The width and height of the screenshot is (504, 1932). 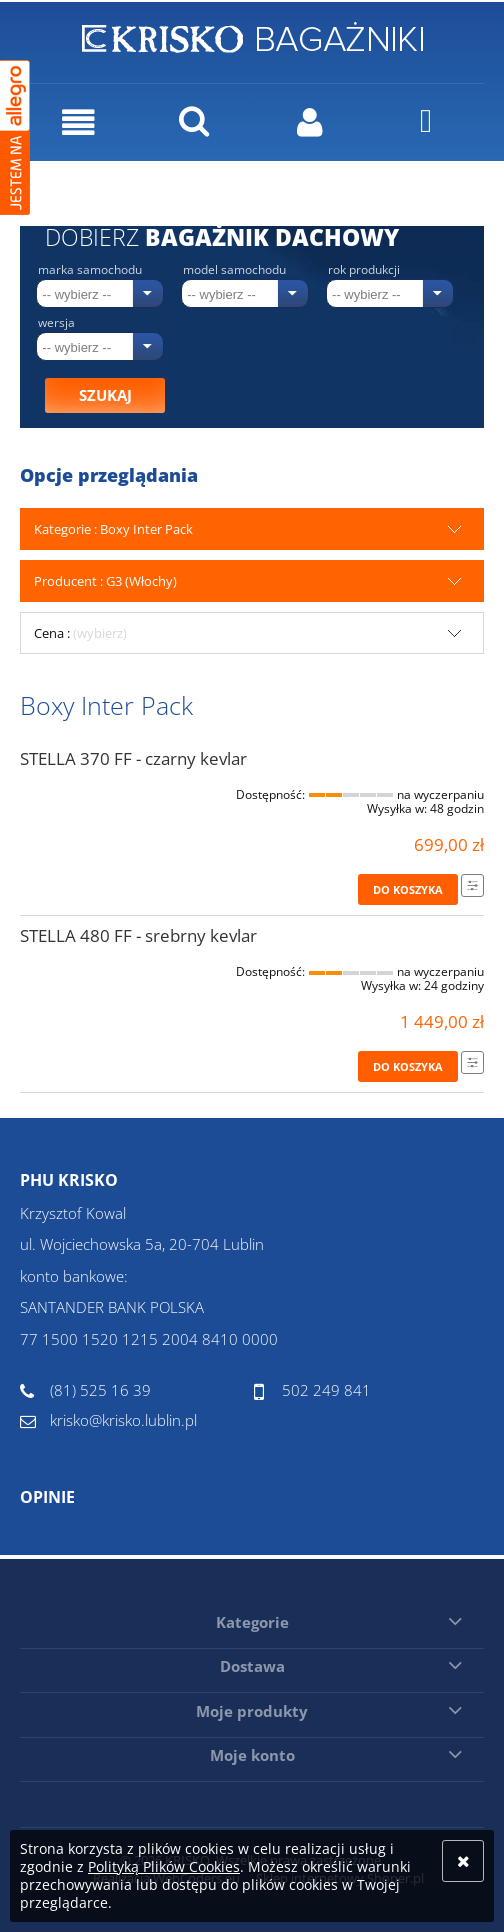 What do you see at coordinates (364, 270) in the screenshot?
I see `Rok produkcji` at bounding box center [364, 270].